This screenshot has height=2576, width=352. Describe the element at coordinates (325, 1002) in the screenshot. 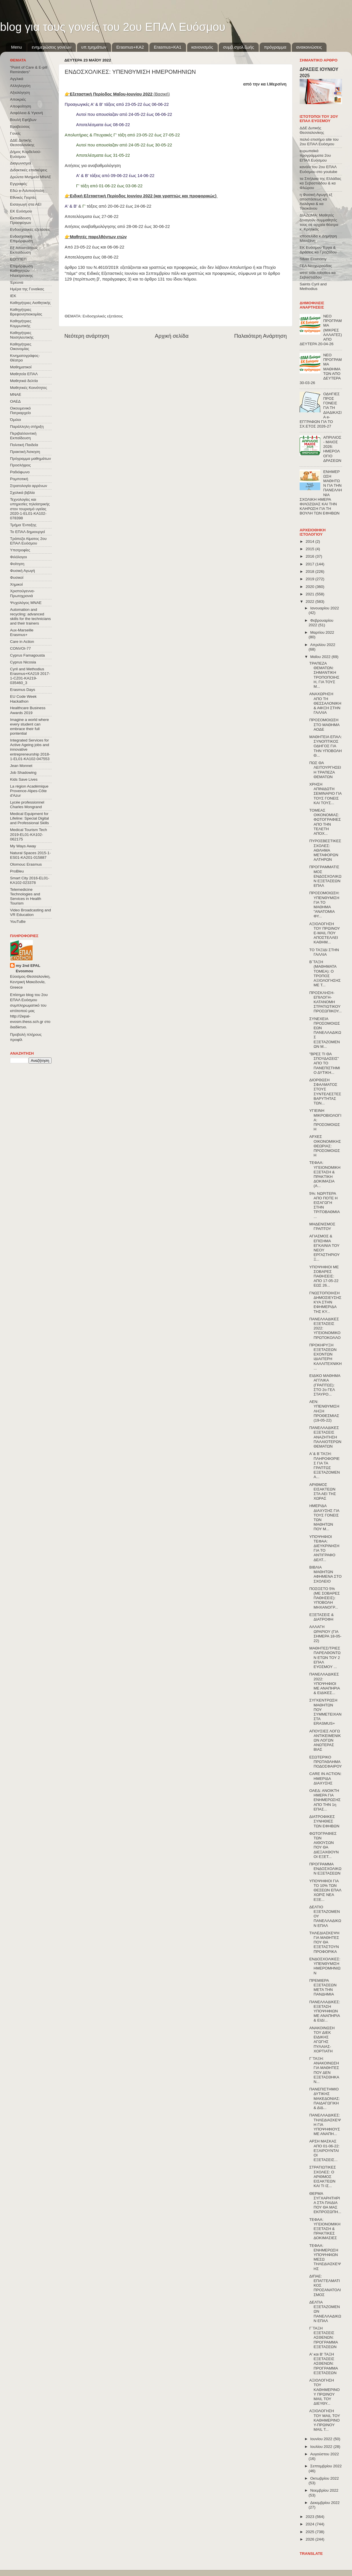

I see `ΠΡΟΣΚΛΗΣΗ-ΕΠΙΛΟΓΗ-ΚΑΤΑΝΟΜΗ ΣΤΡΑΤΙΩΤΙΚΟΥ ΠΡΟΣΩΠΙΚΟΥ...` at that location.